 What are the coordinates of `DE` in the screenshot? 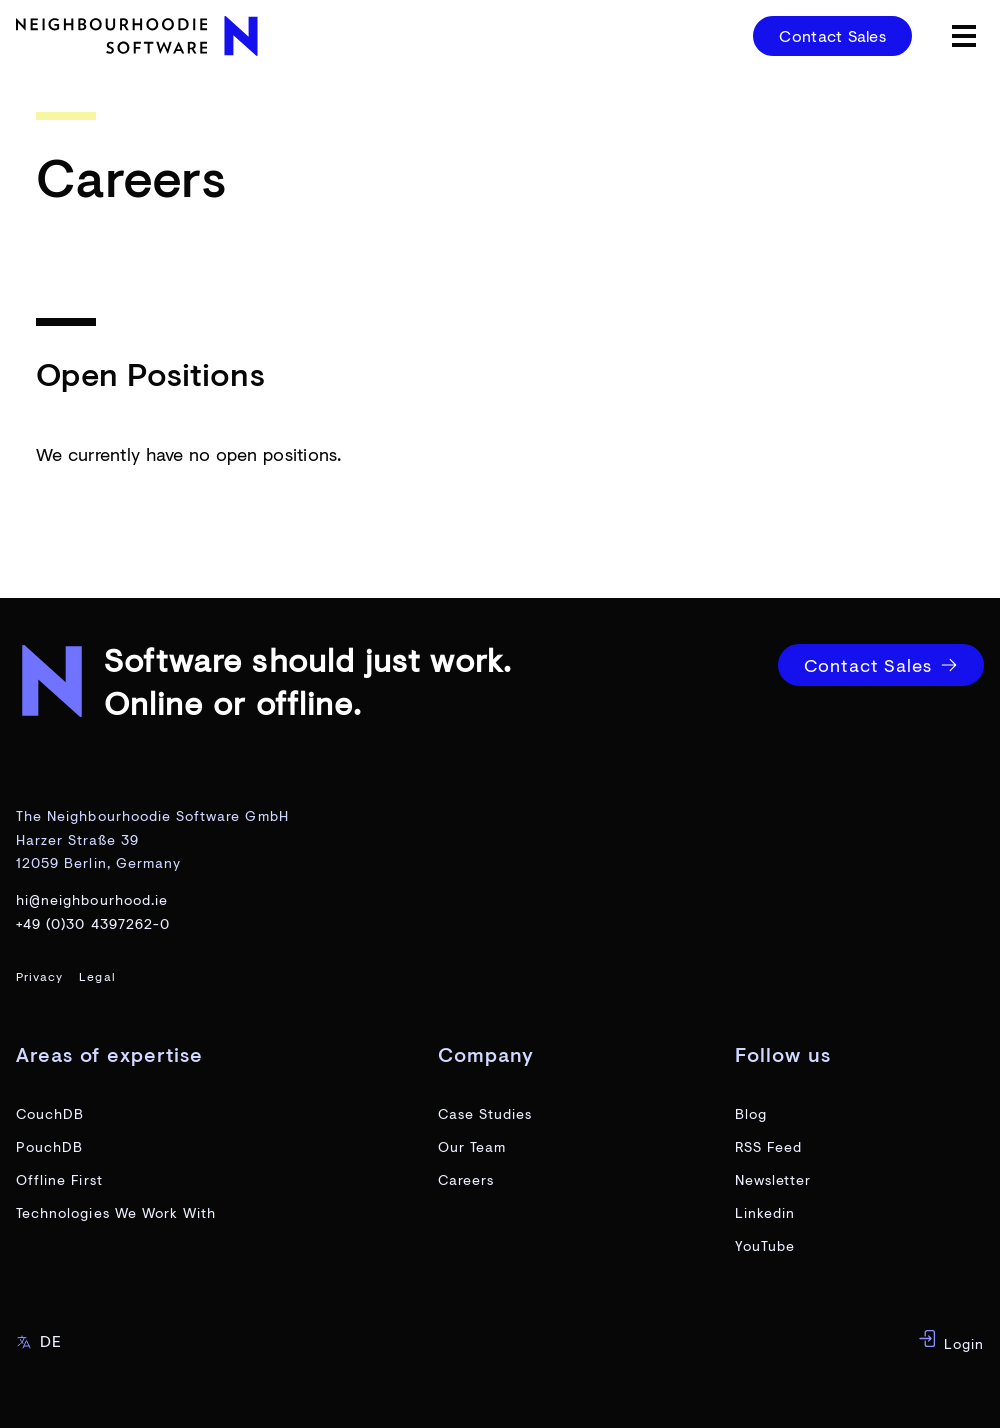 It's located at (39, 1340).